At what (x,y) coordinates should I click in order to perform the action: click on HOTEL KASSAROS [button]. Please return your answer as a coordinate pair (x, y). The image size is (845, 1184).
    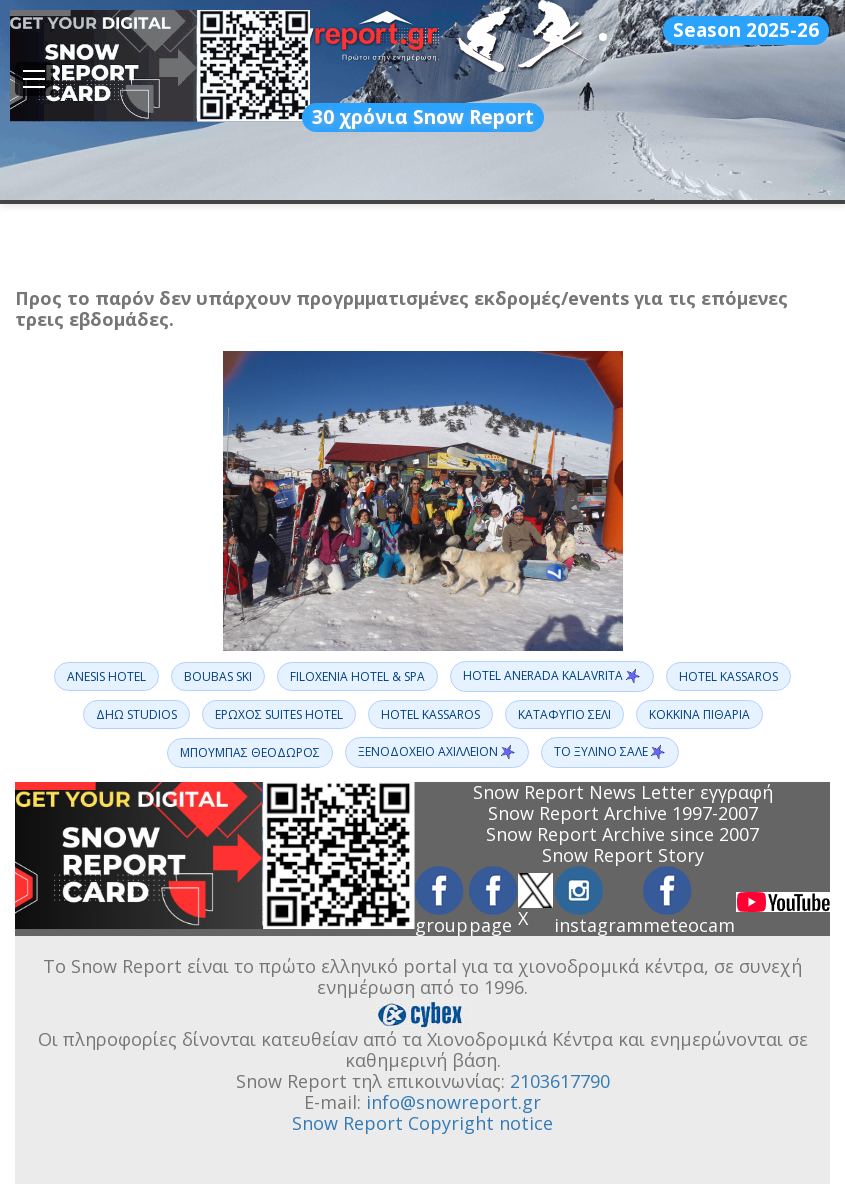
    Looking at the image, I should click on (728, 676).